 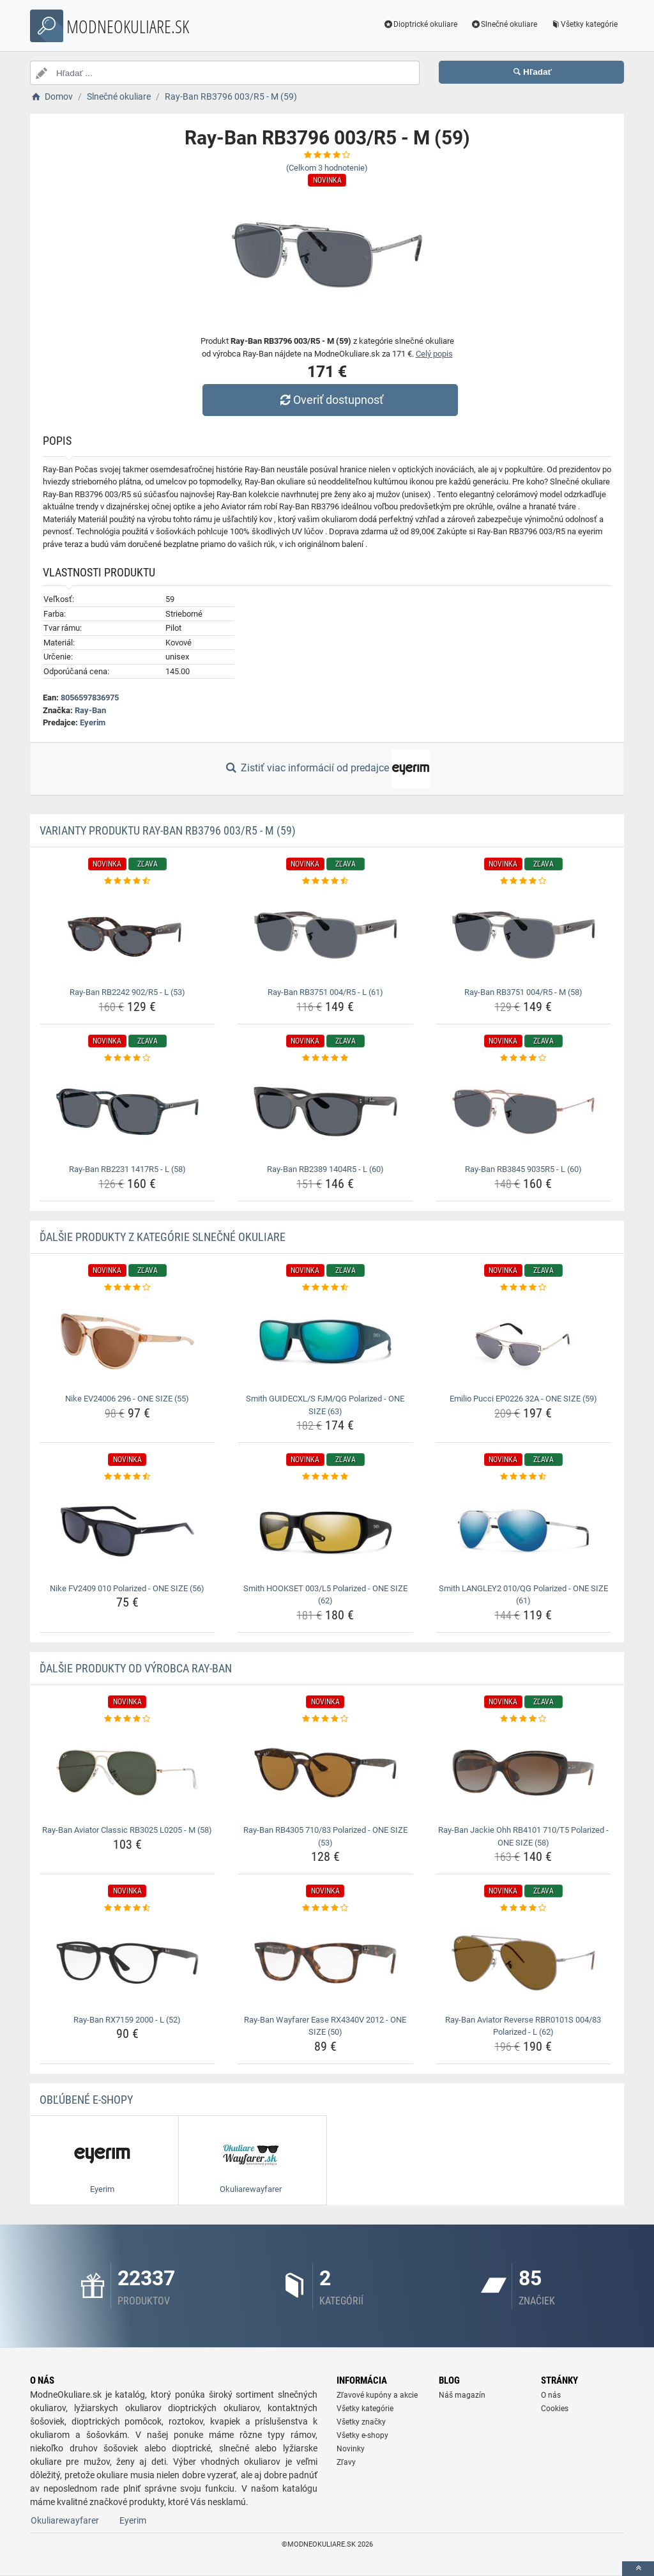 I want to click on Emilio Pucci EP0226 32A - ONE SIZE (59) [emilio-pucci-ep0226-32a-one-size-59-name], so click(x=523, y=1398).